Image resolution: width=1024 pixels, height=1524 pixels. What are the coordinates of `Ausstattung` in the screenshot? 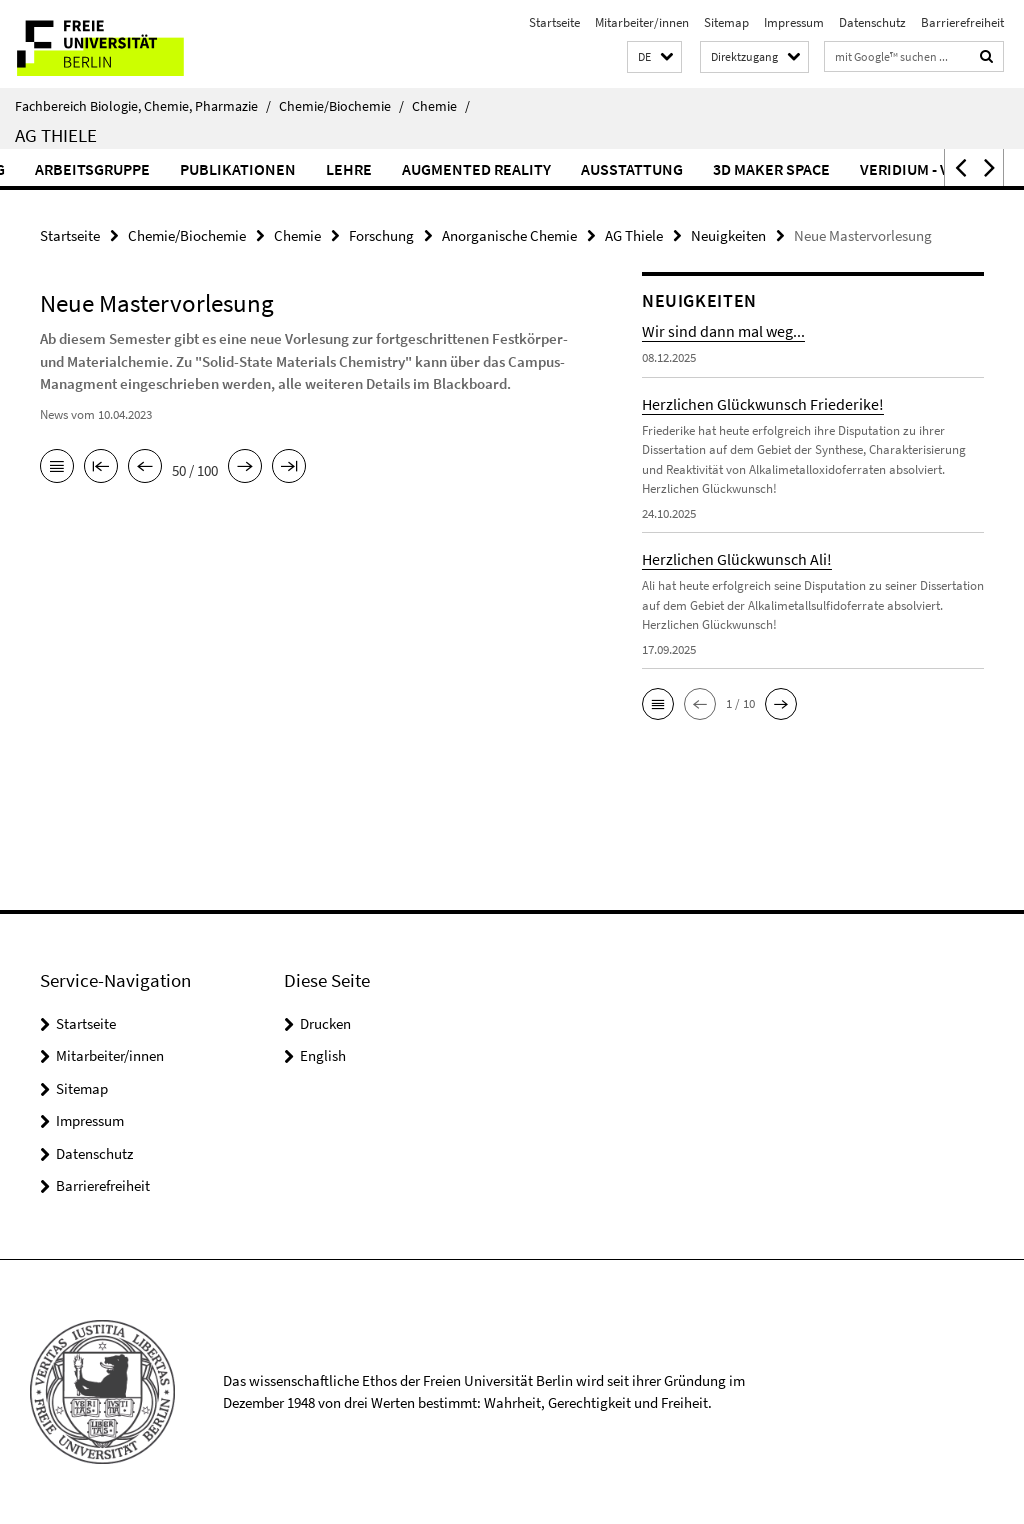 It's located at (691, 169).